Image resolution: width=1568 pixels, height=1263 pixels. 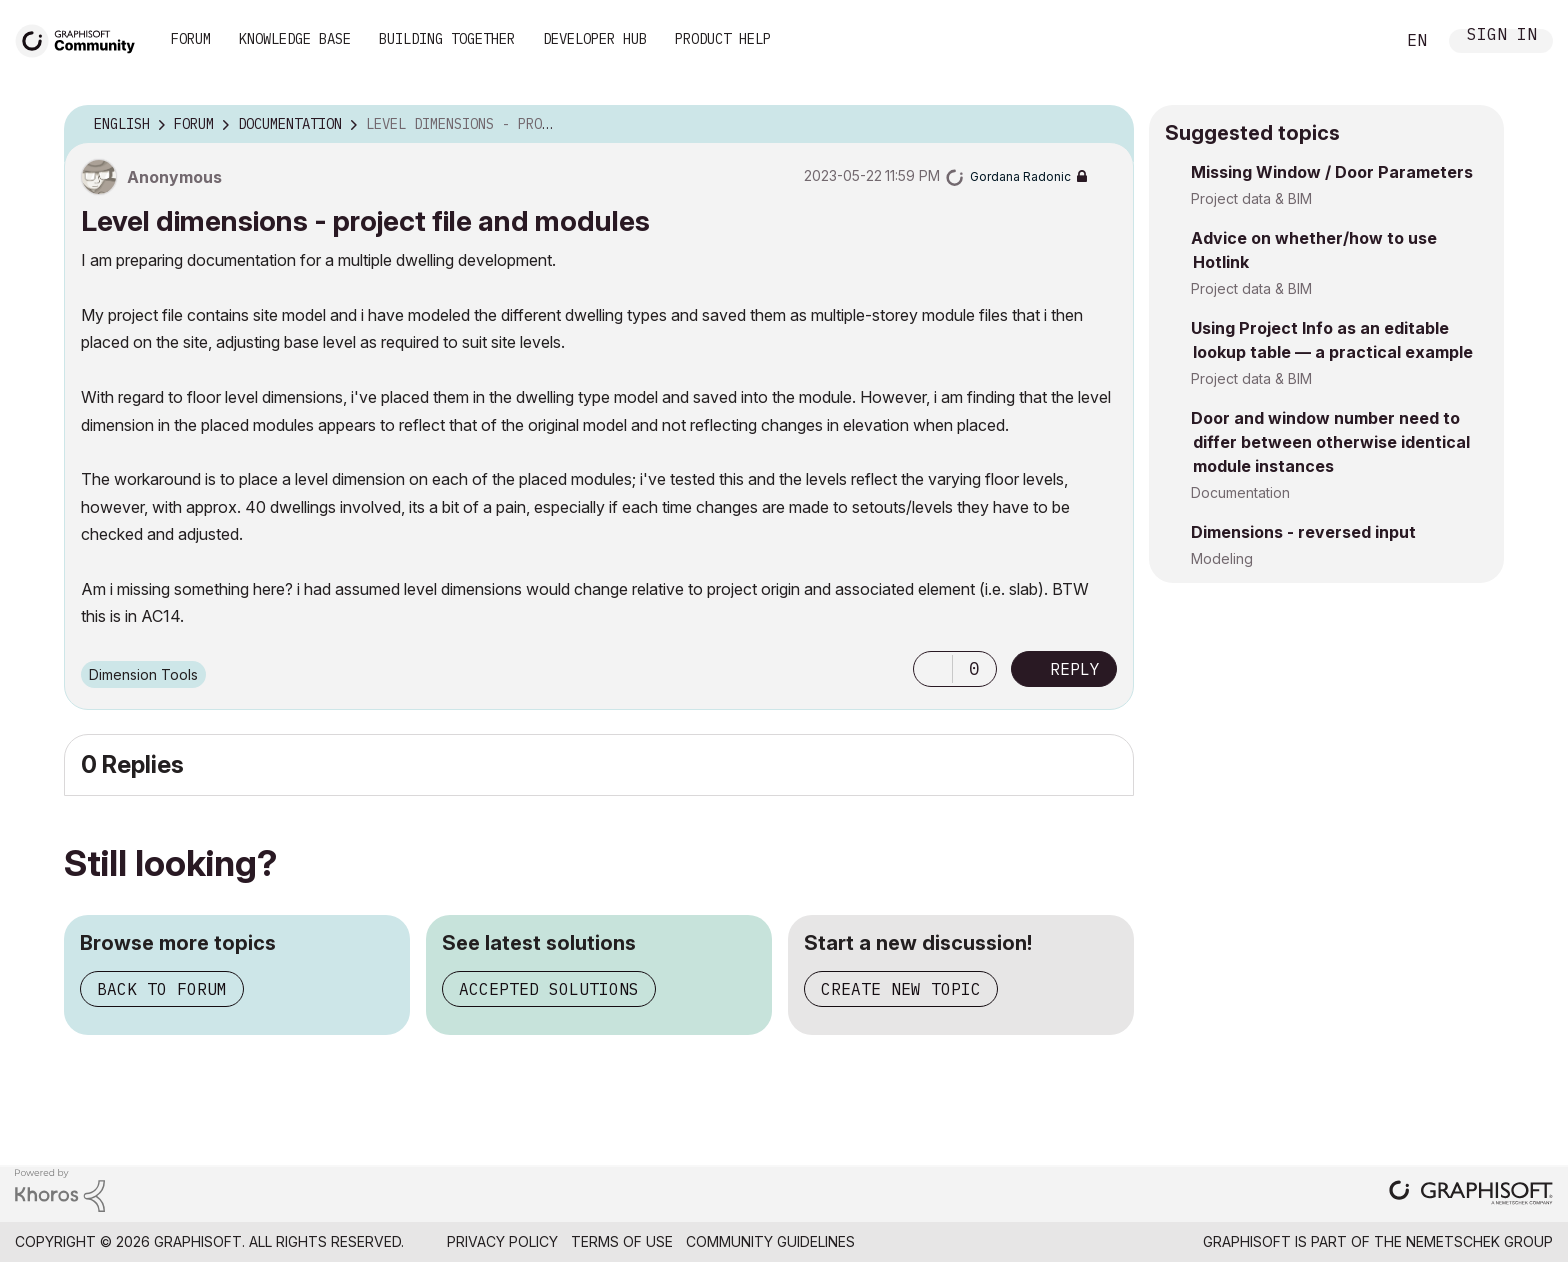 I want to click on Documentation, so click(x=1240, y=492).